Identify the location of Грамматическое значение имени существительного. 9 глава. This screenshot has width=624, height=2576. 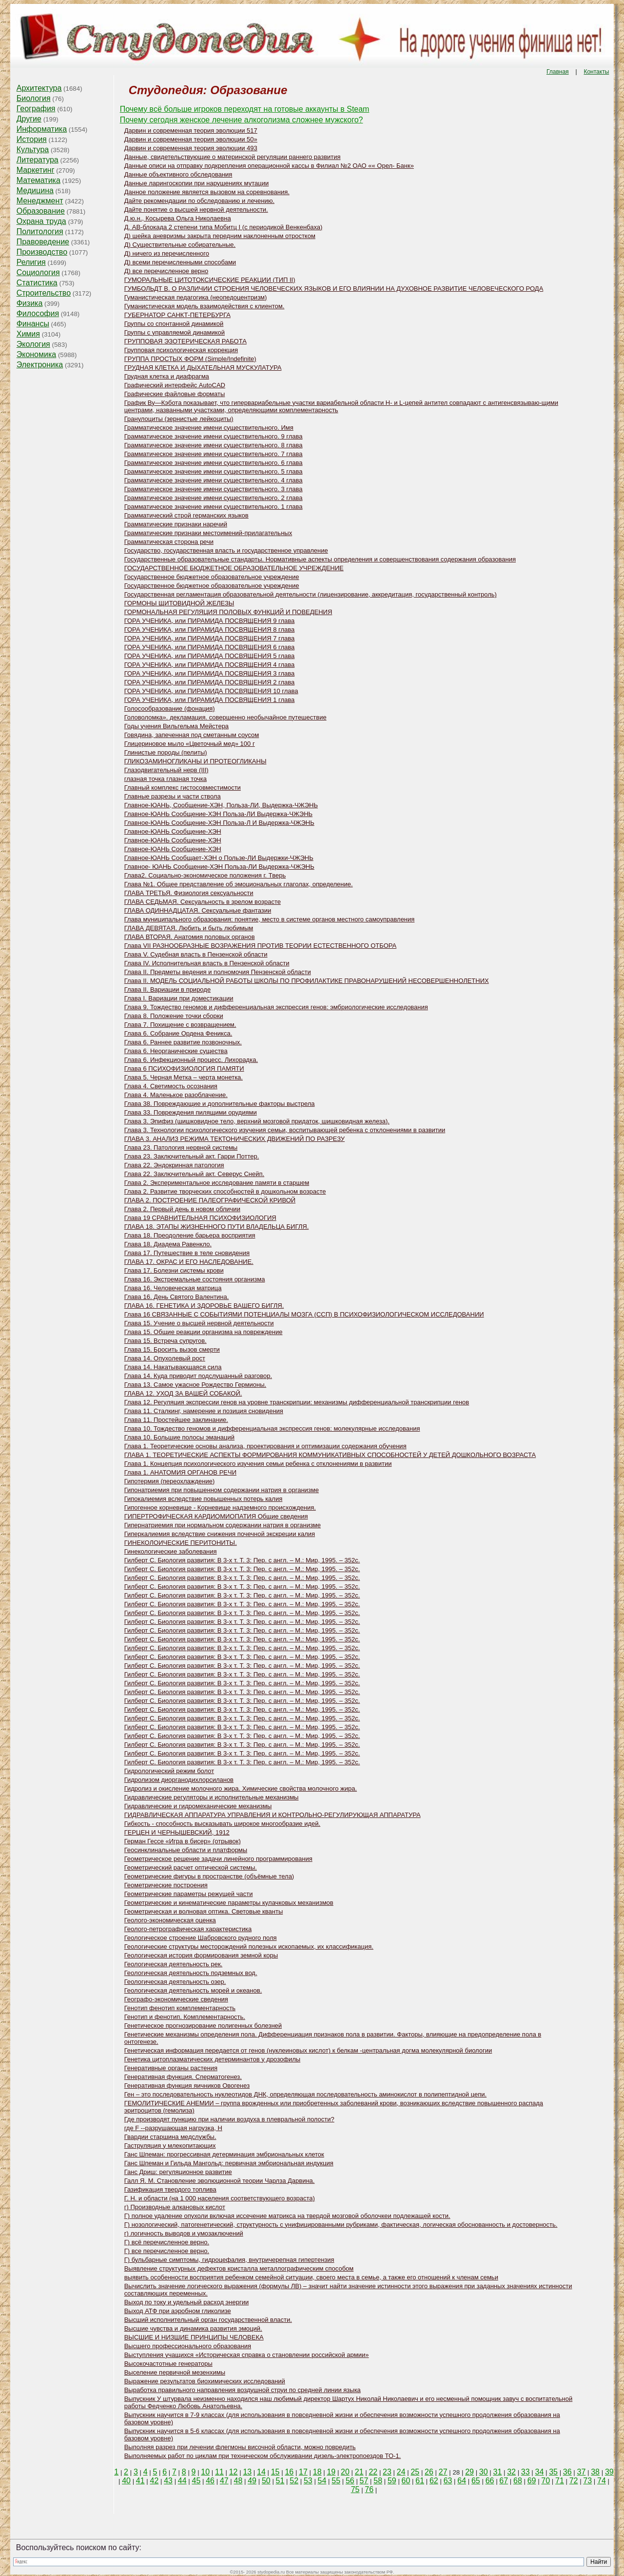
(213, 436).